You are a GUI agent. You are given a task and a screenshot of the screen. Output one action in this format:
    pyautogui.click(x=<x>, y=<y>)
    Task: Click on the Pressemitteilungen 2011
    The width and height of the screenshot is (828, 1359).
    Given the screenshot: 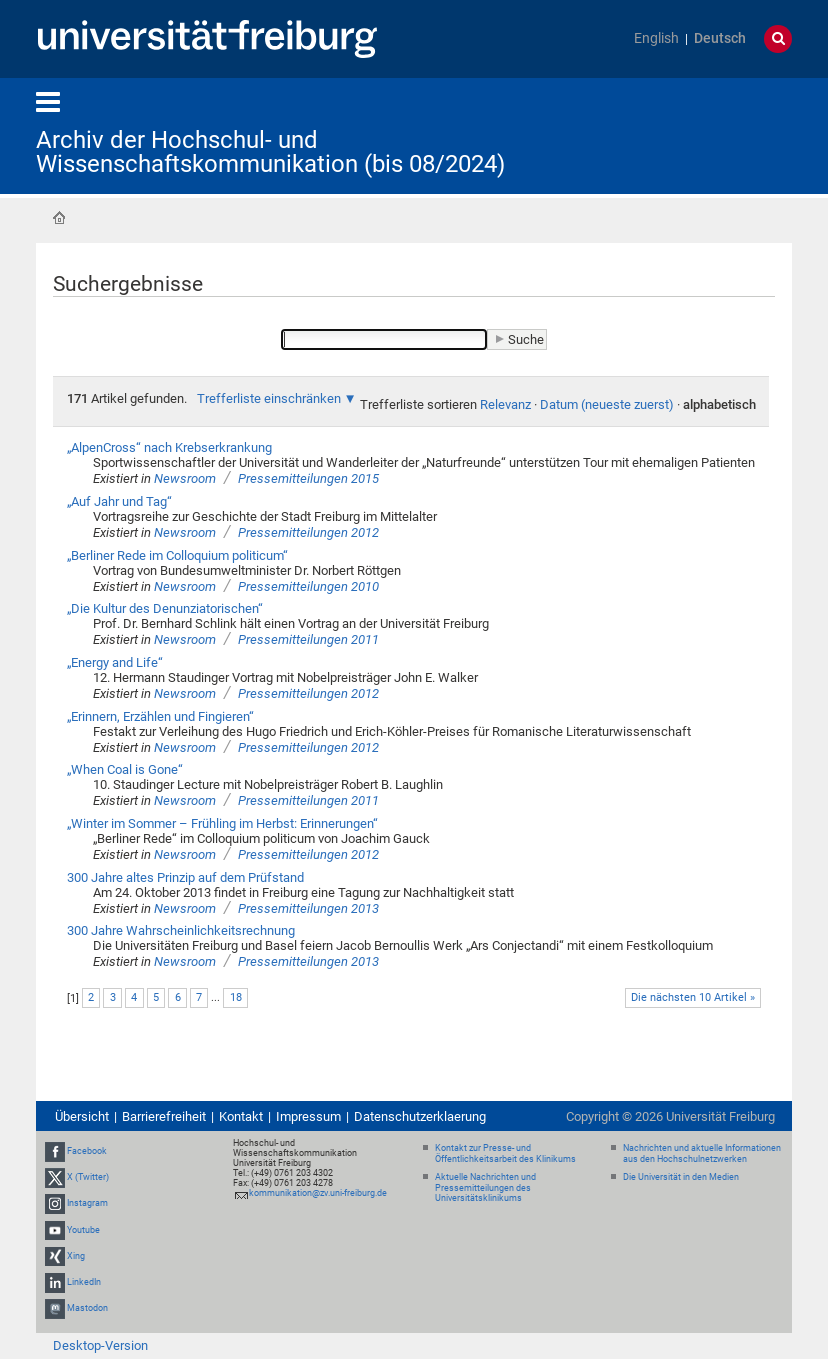 What is the action you would take?
    pyautogui.click(x=308, y=639)
    